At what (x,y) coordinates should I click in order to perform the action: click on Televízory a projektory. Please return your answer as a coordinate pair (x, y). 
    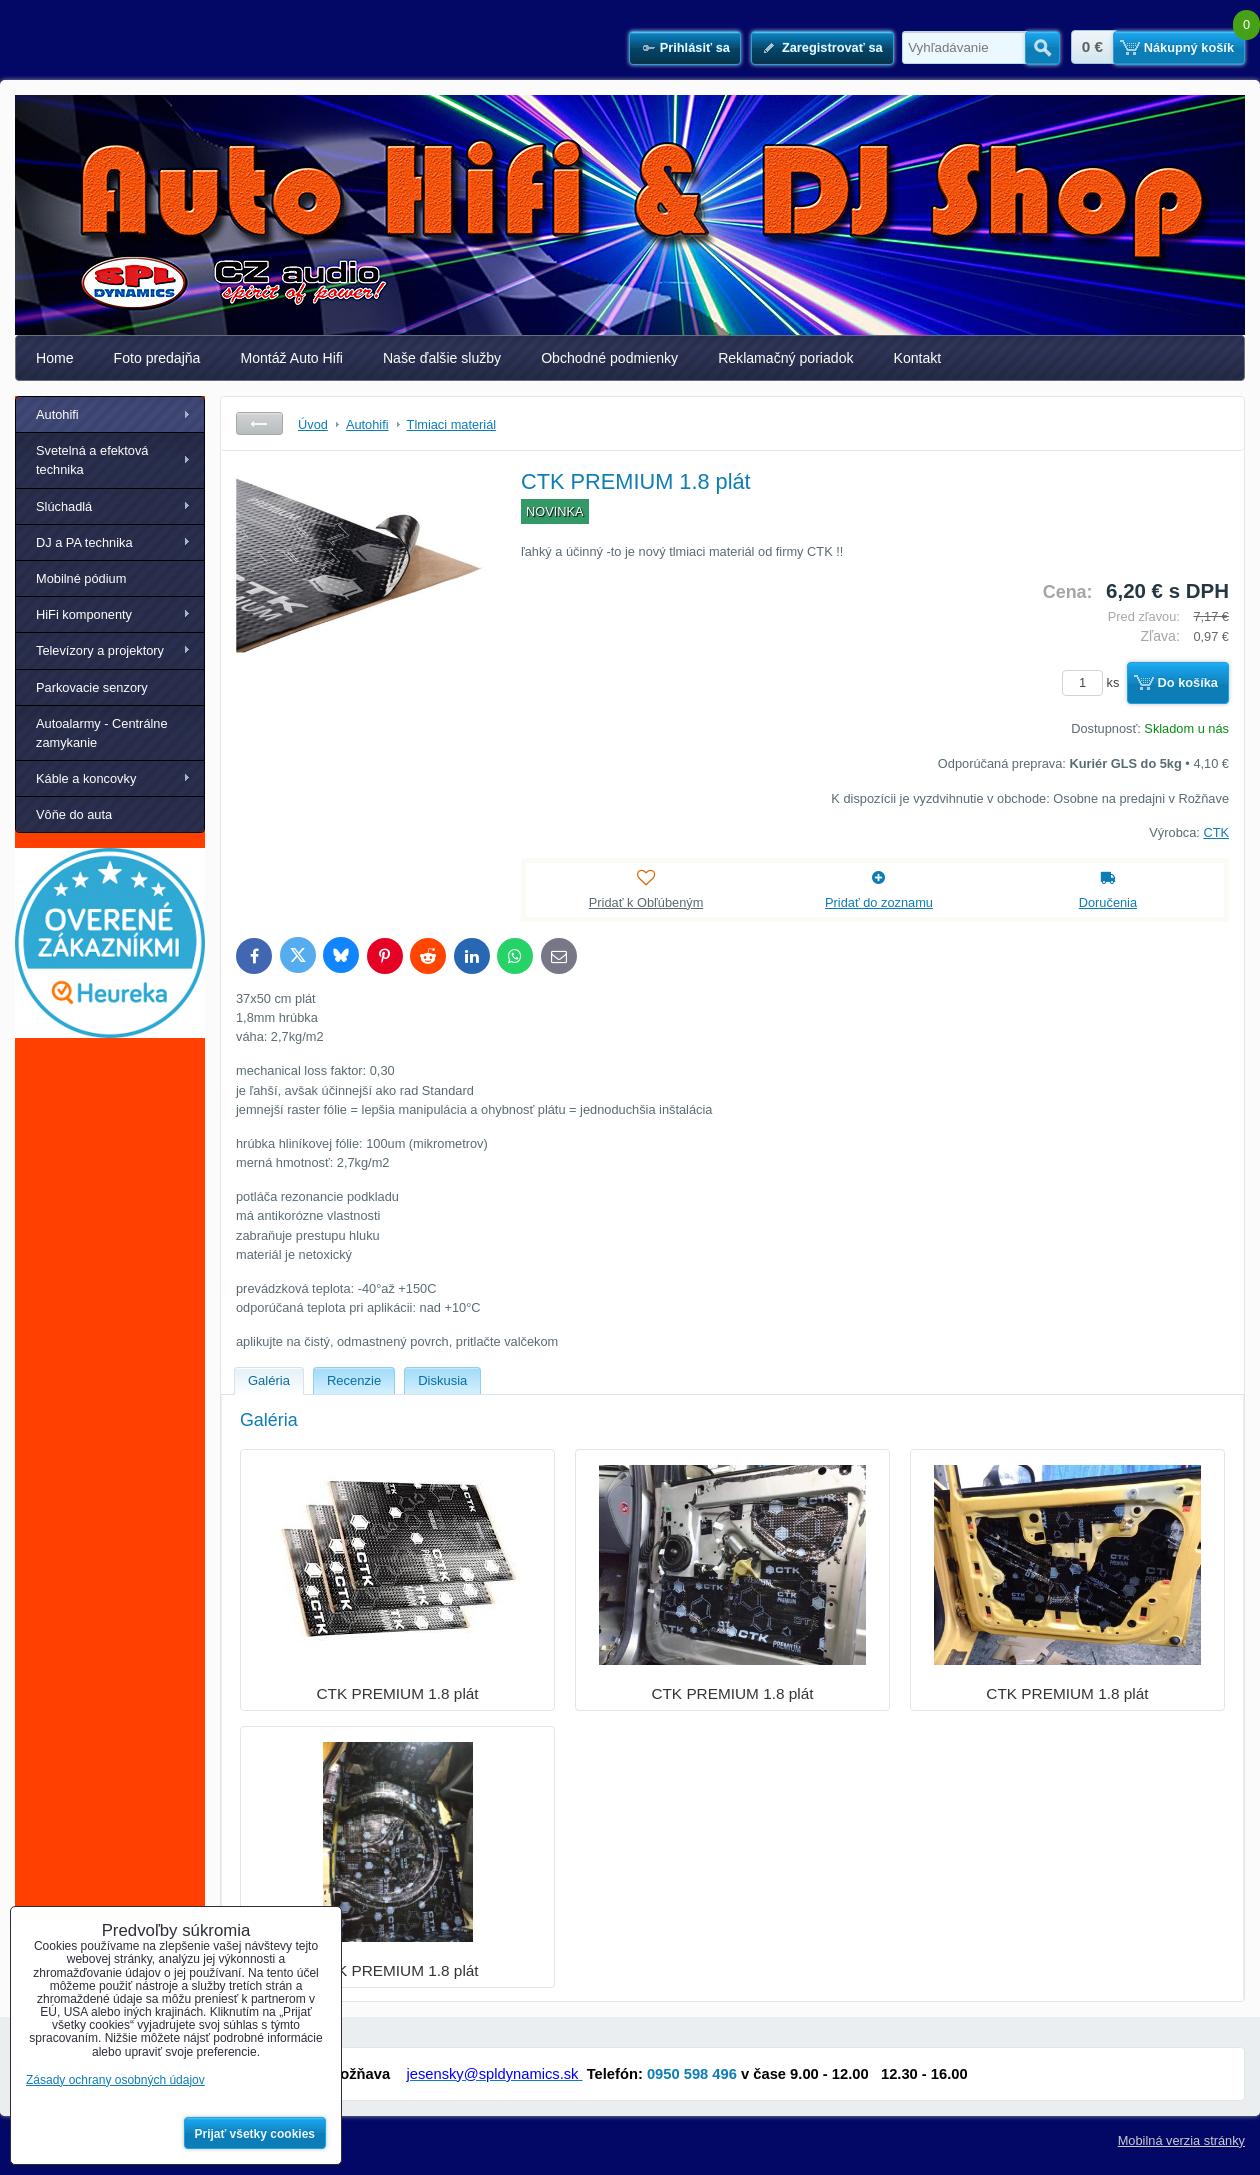
    Looking at the image, I should click on (100, 650).